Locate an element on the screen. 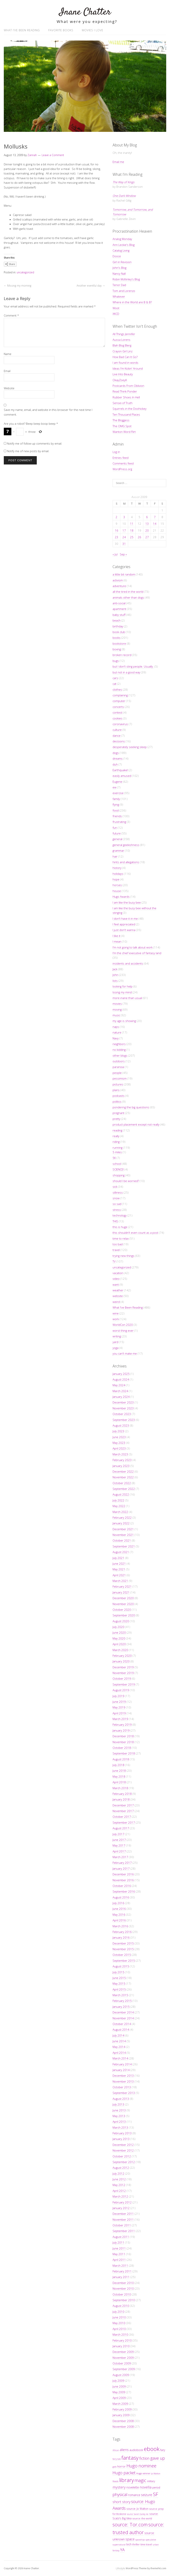  January 2010 is located at coordinates (121, 2346).